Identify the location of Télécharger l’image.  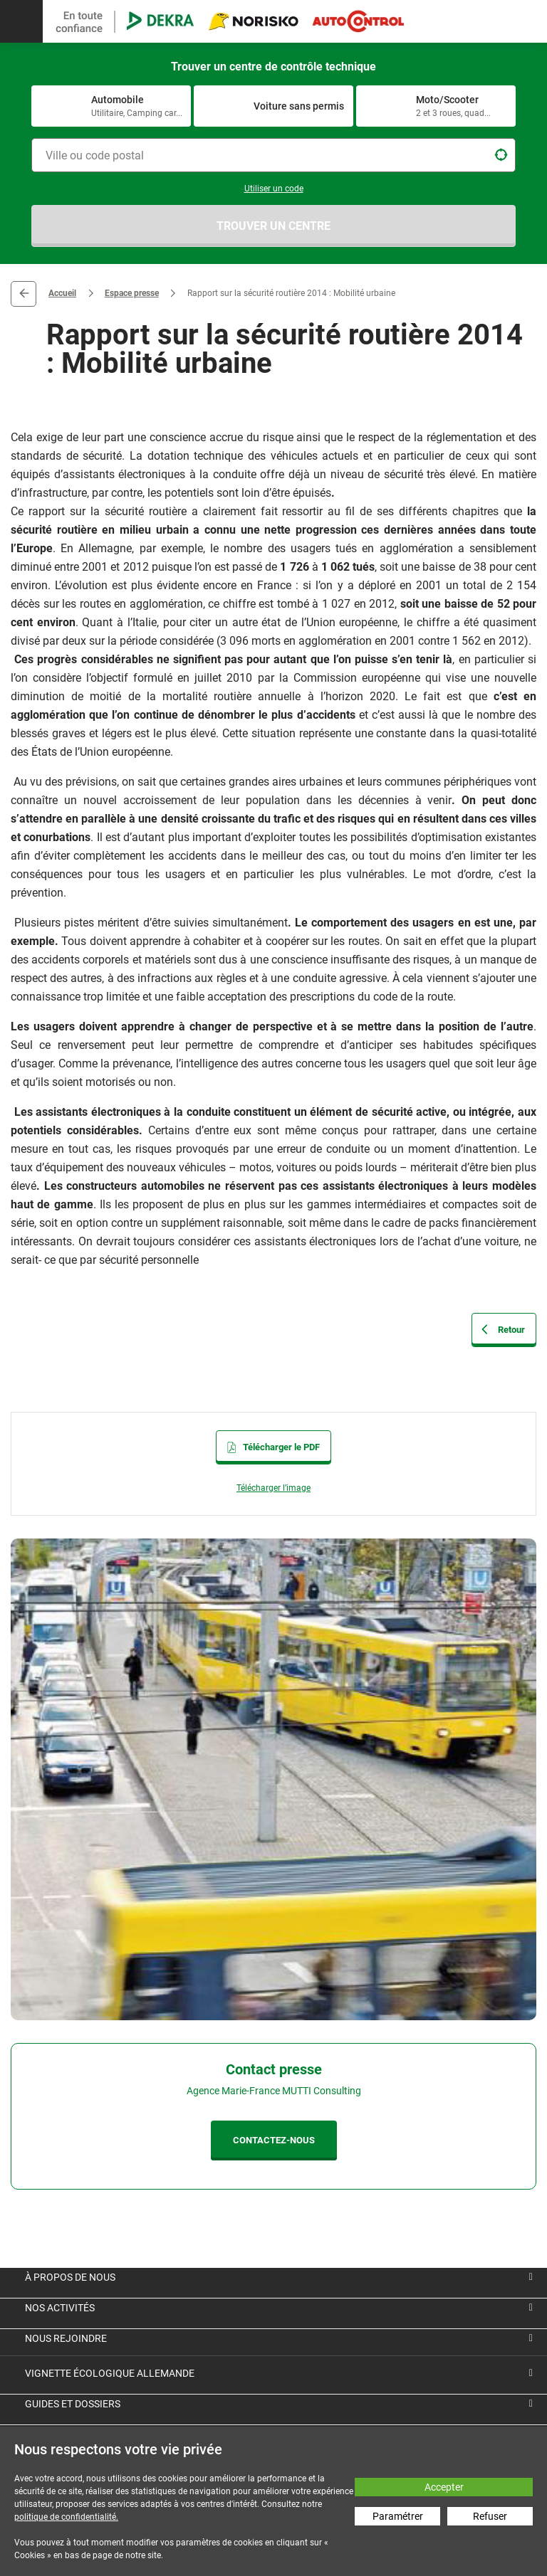
(273, 1488).